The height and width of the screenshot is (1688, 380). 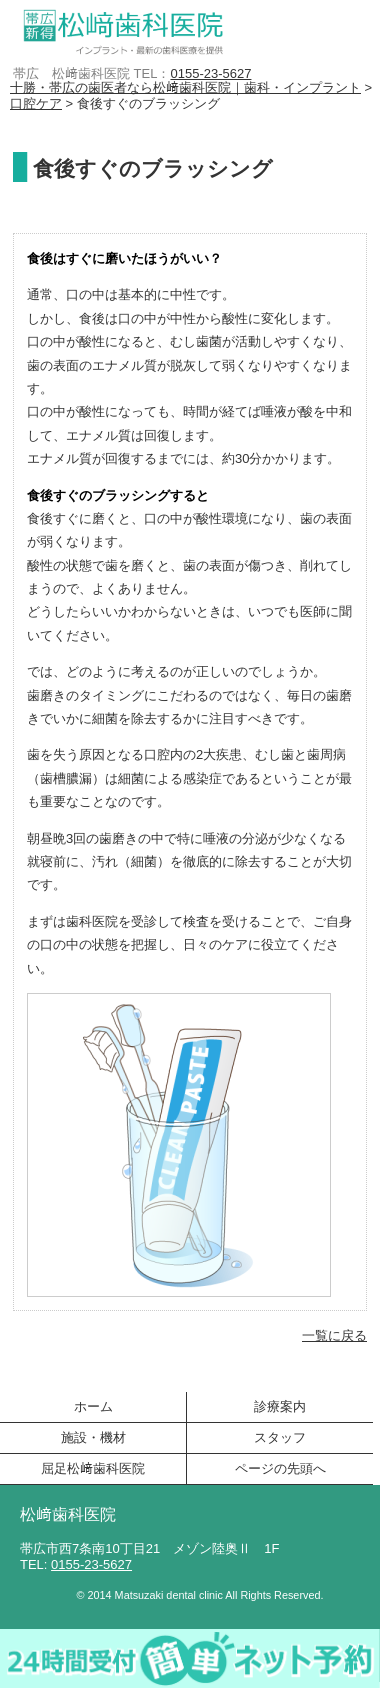 I want to click on 屈足松﨑歯科医院, so click(x=93, y=1468).